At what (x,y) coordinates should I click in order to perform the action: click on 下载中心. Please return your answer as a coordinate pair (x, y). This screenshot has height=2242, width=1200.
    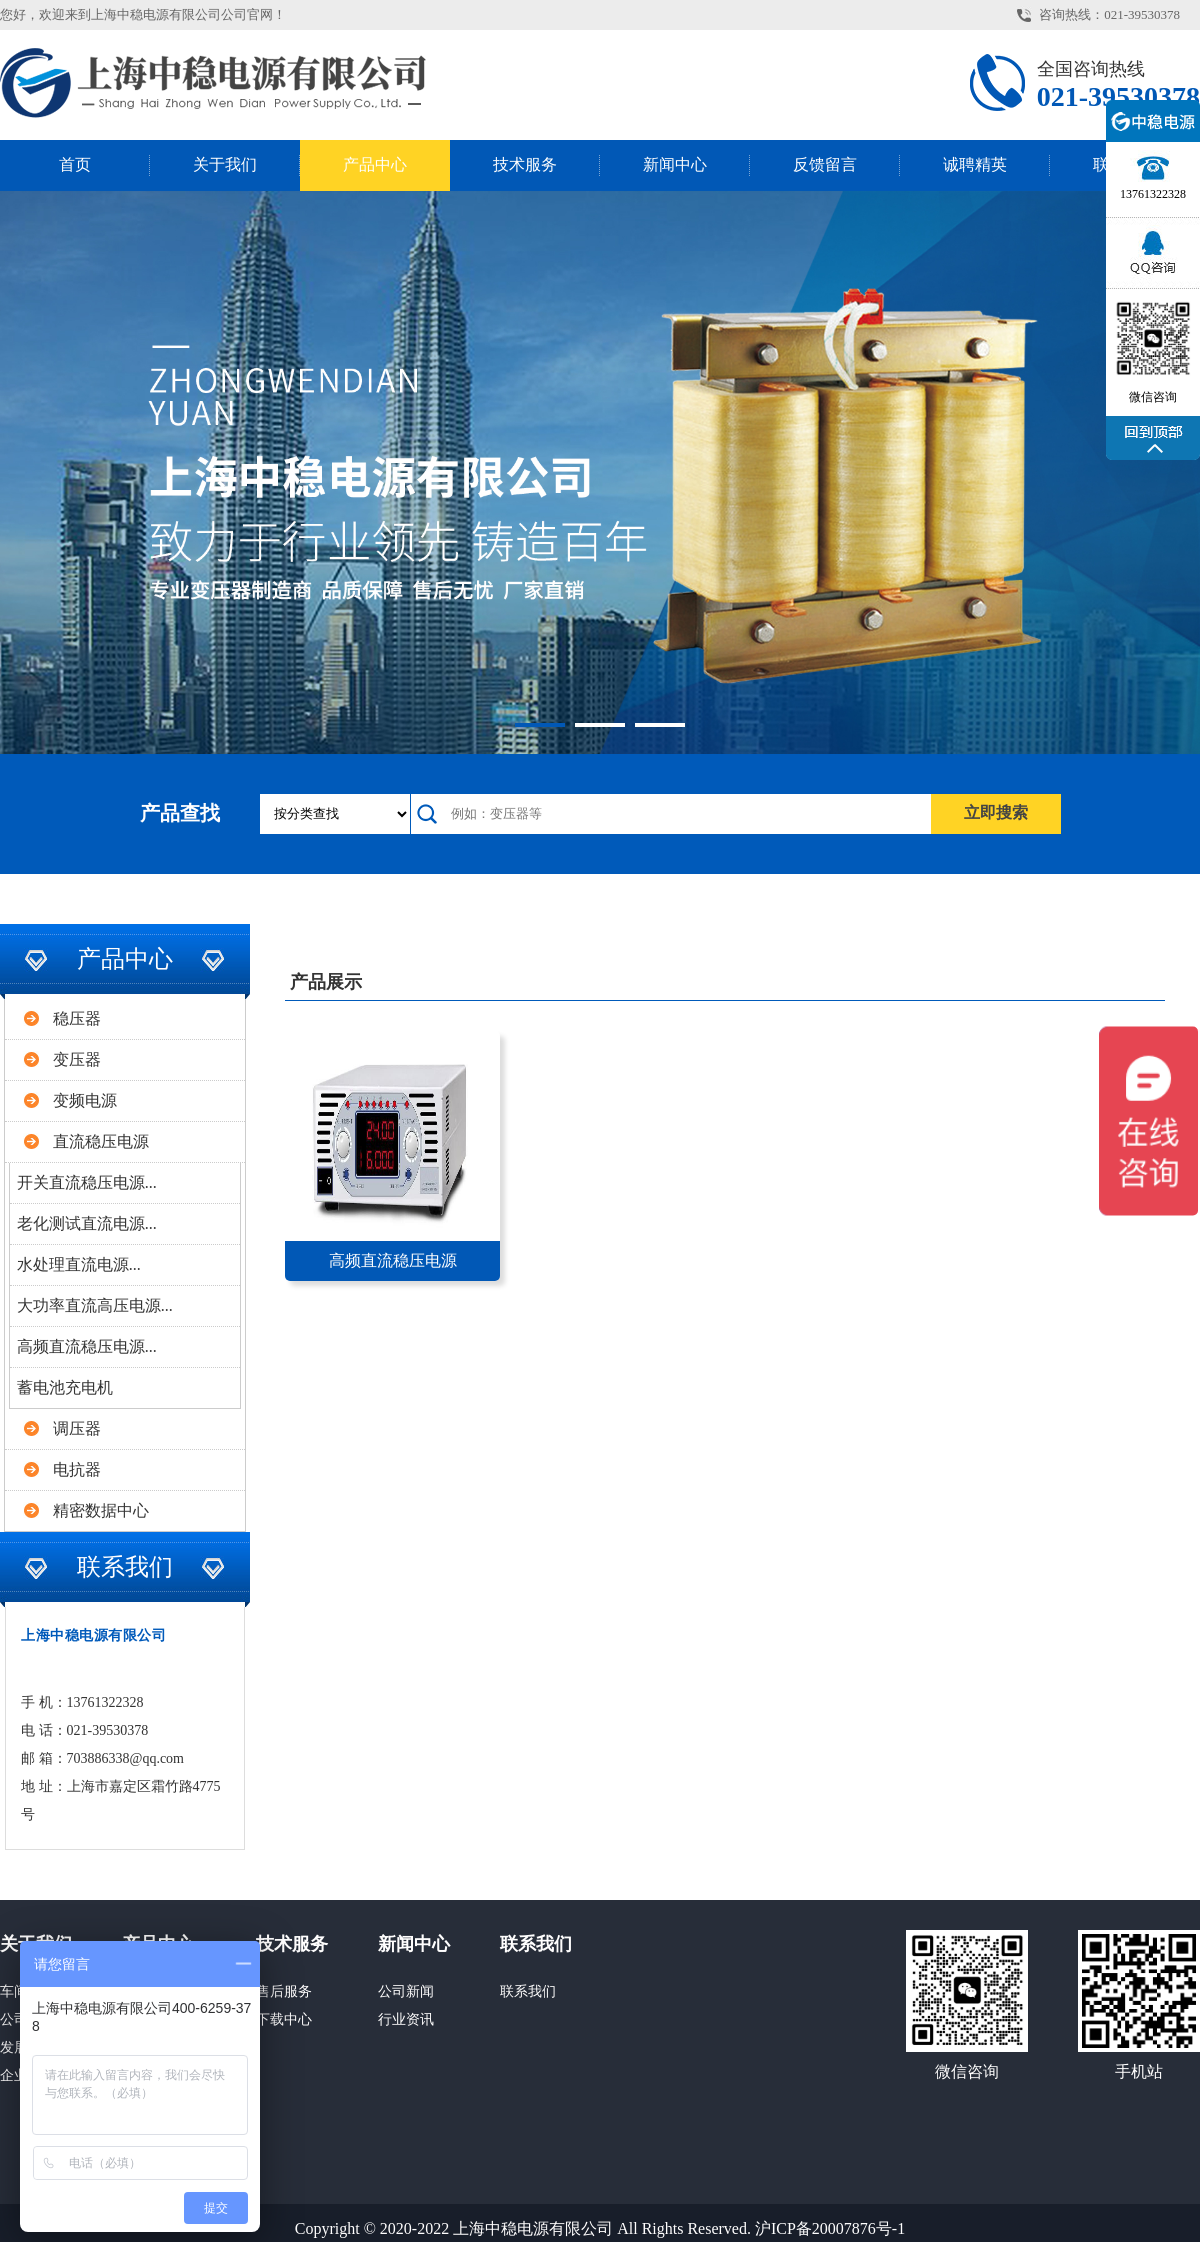
    Looking at the image, I should click on (284, 2019).